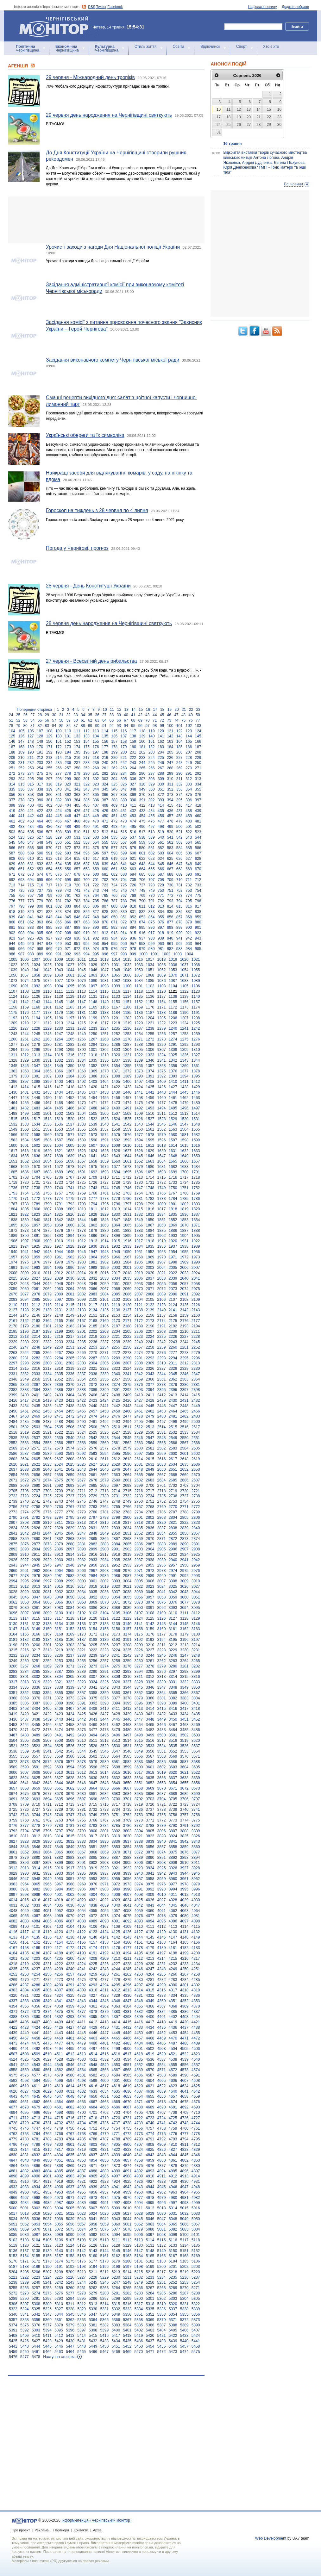 Image resolution: width=321 pixels, height=2576 pixels. Describe the element at coordinates (36, 1092) in the screenshot. I see `1432` at that location.